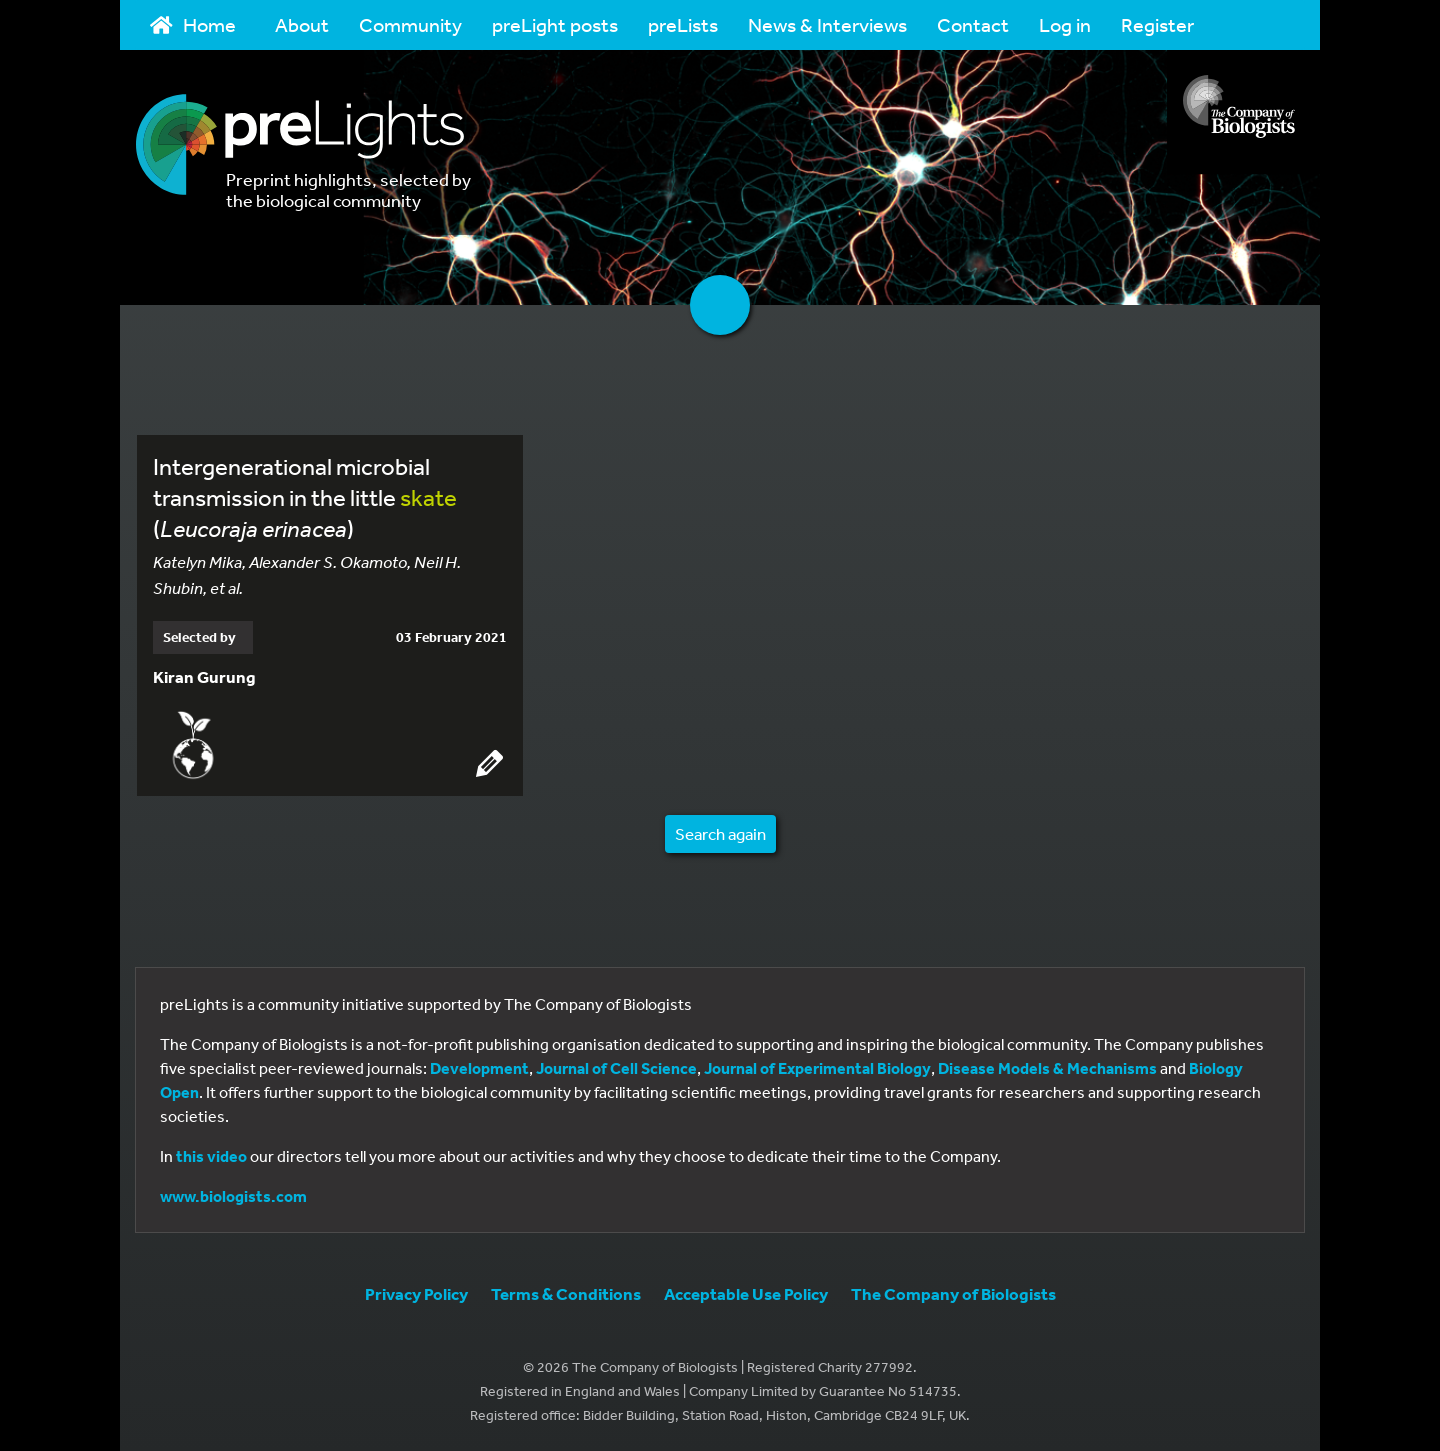 This screenshot has width=1440, height=1451. I want to click on Terms & Conditions, so click(566, 1293).